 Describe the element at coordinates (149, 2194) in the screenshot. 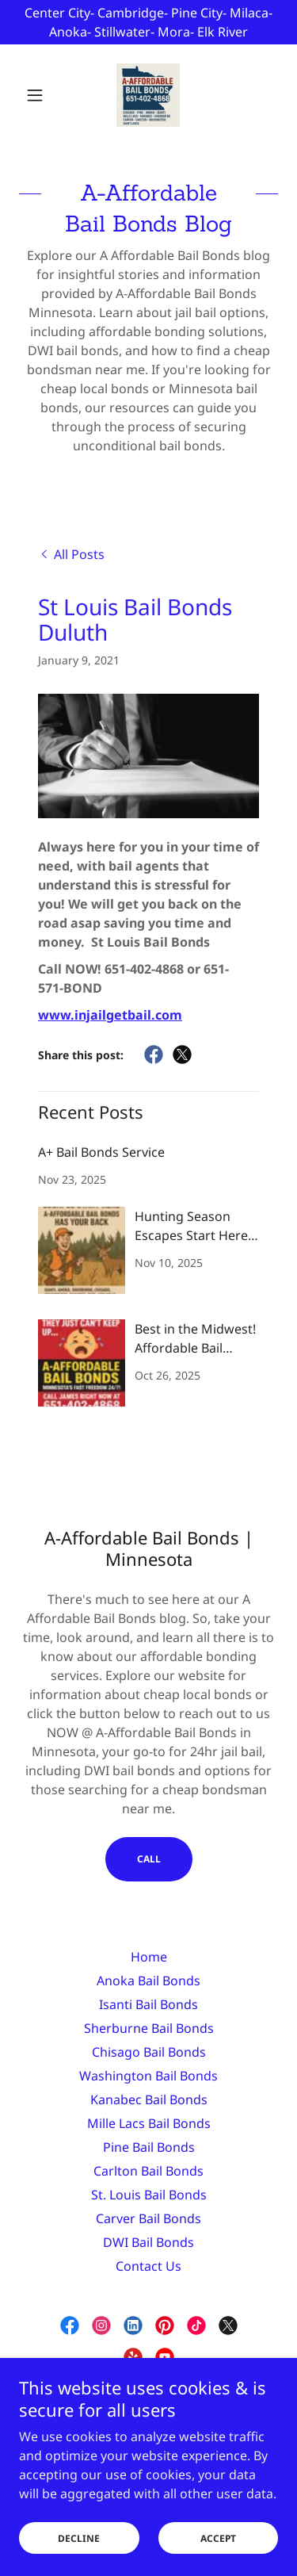

I see `St. Louis Bail Bonds [link]` at that location.